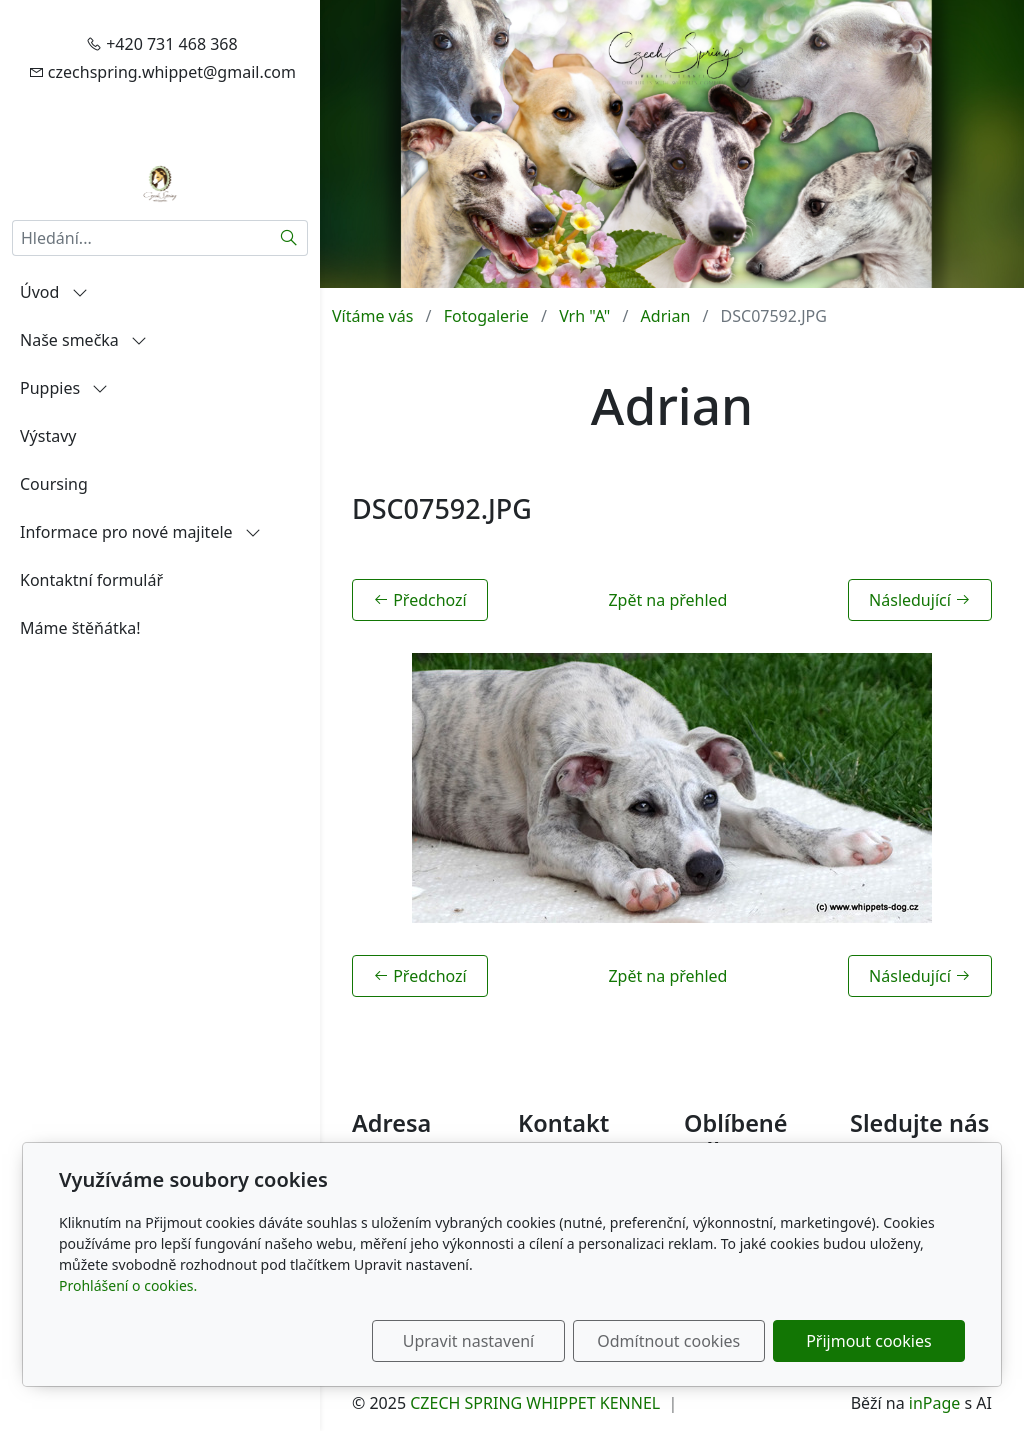 The image size is (1024, 1431). Describe the element at coordinates (584, 316) in the screenshot. I see `Vrh "A"` at that location.